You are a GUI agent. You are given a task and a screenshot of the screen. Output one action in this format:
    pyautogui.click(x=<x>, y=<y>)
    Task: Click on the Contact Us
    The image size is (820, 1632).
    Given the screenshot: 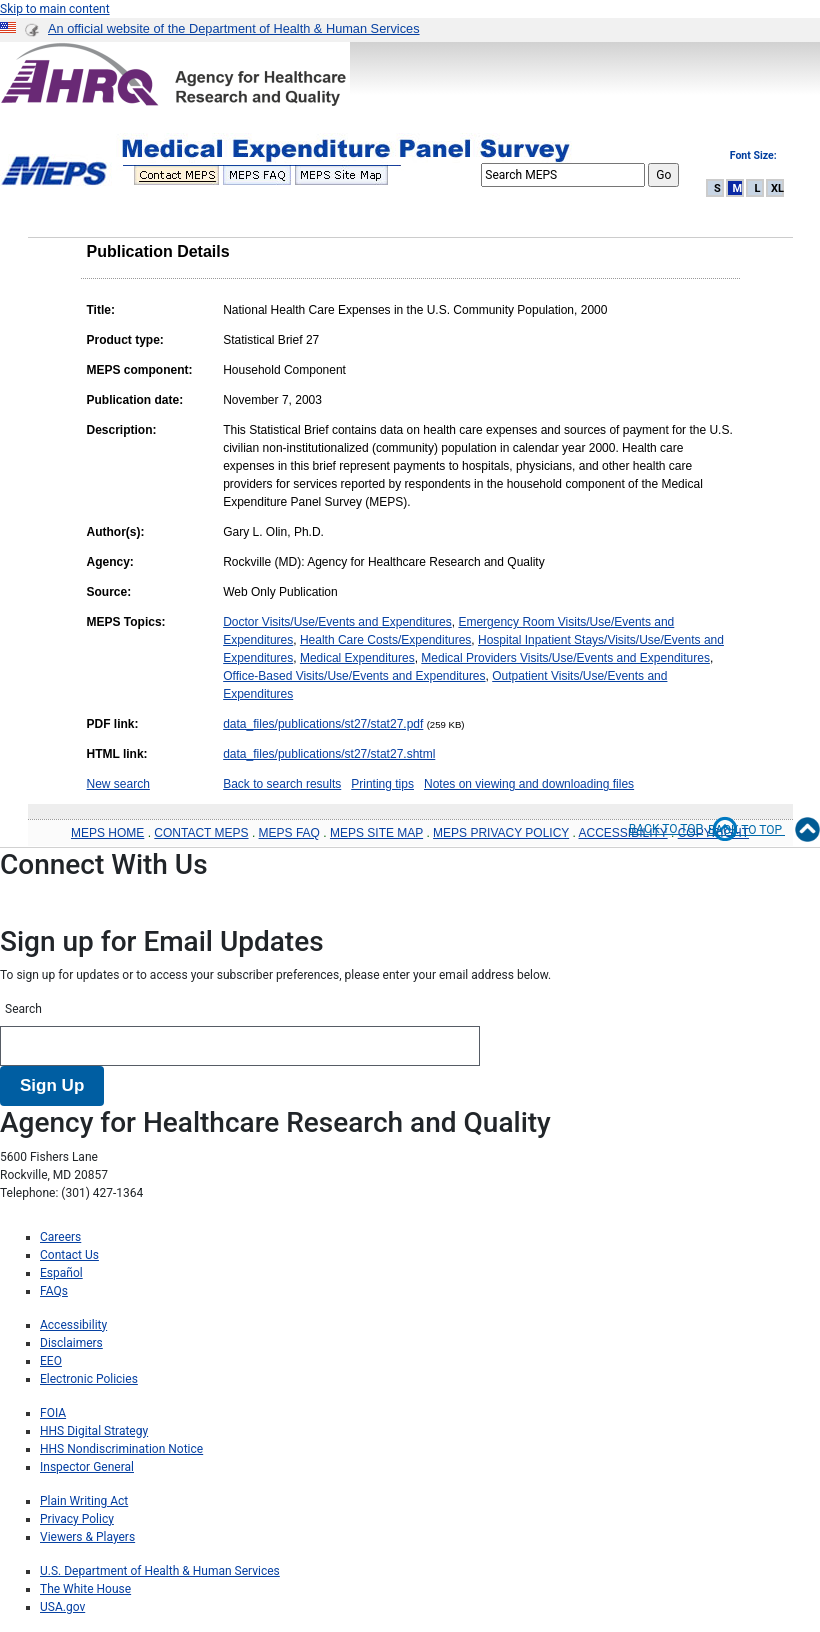 What is the action you would take?
    pyautogui.click(x=69, y=1255)
    